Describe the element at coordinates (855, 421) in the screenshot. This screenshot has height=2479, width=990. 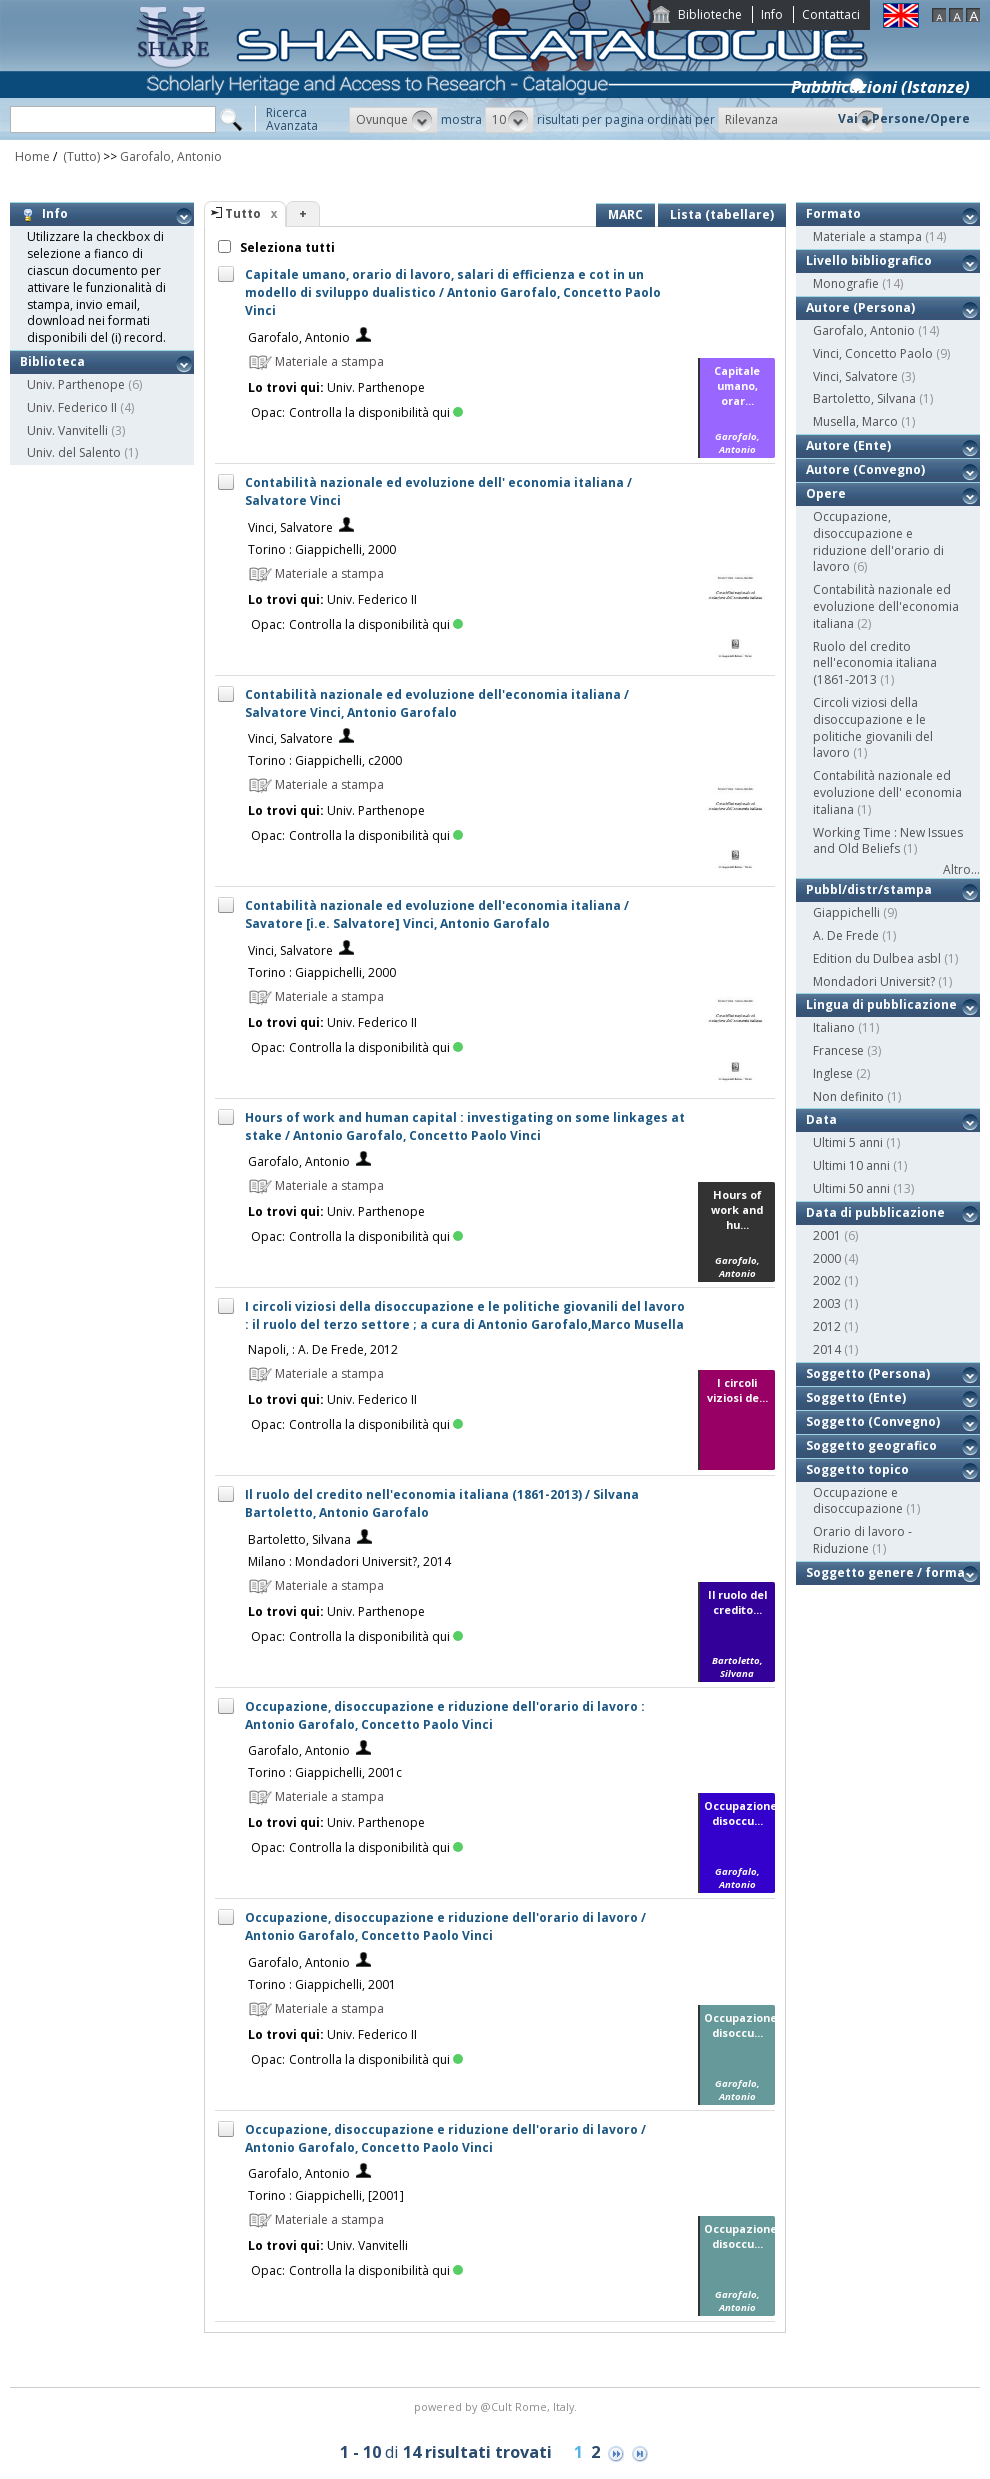
I see `Musella, Marco` at that location.